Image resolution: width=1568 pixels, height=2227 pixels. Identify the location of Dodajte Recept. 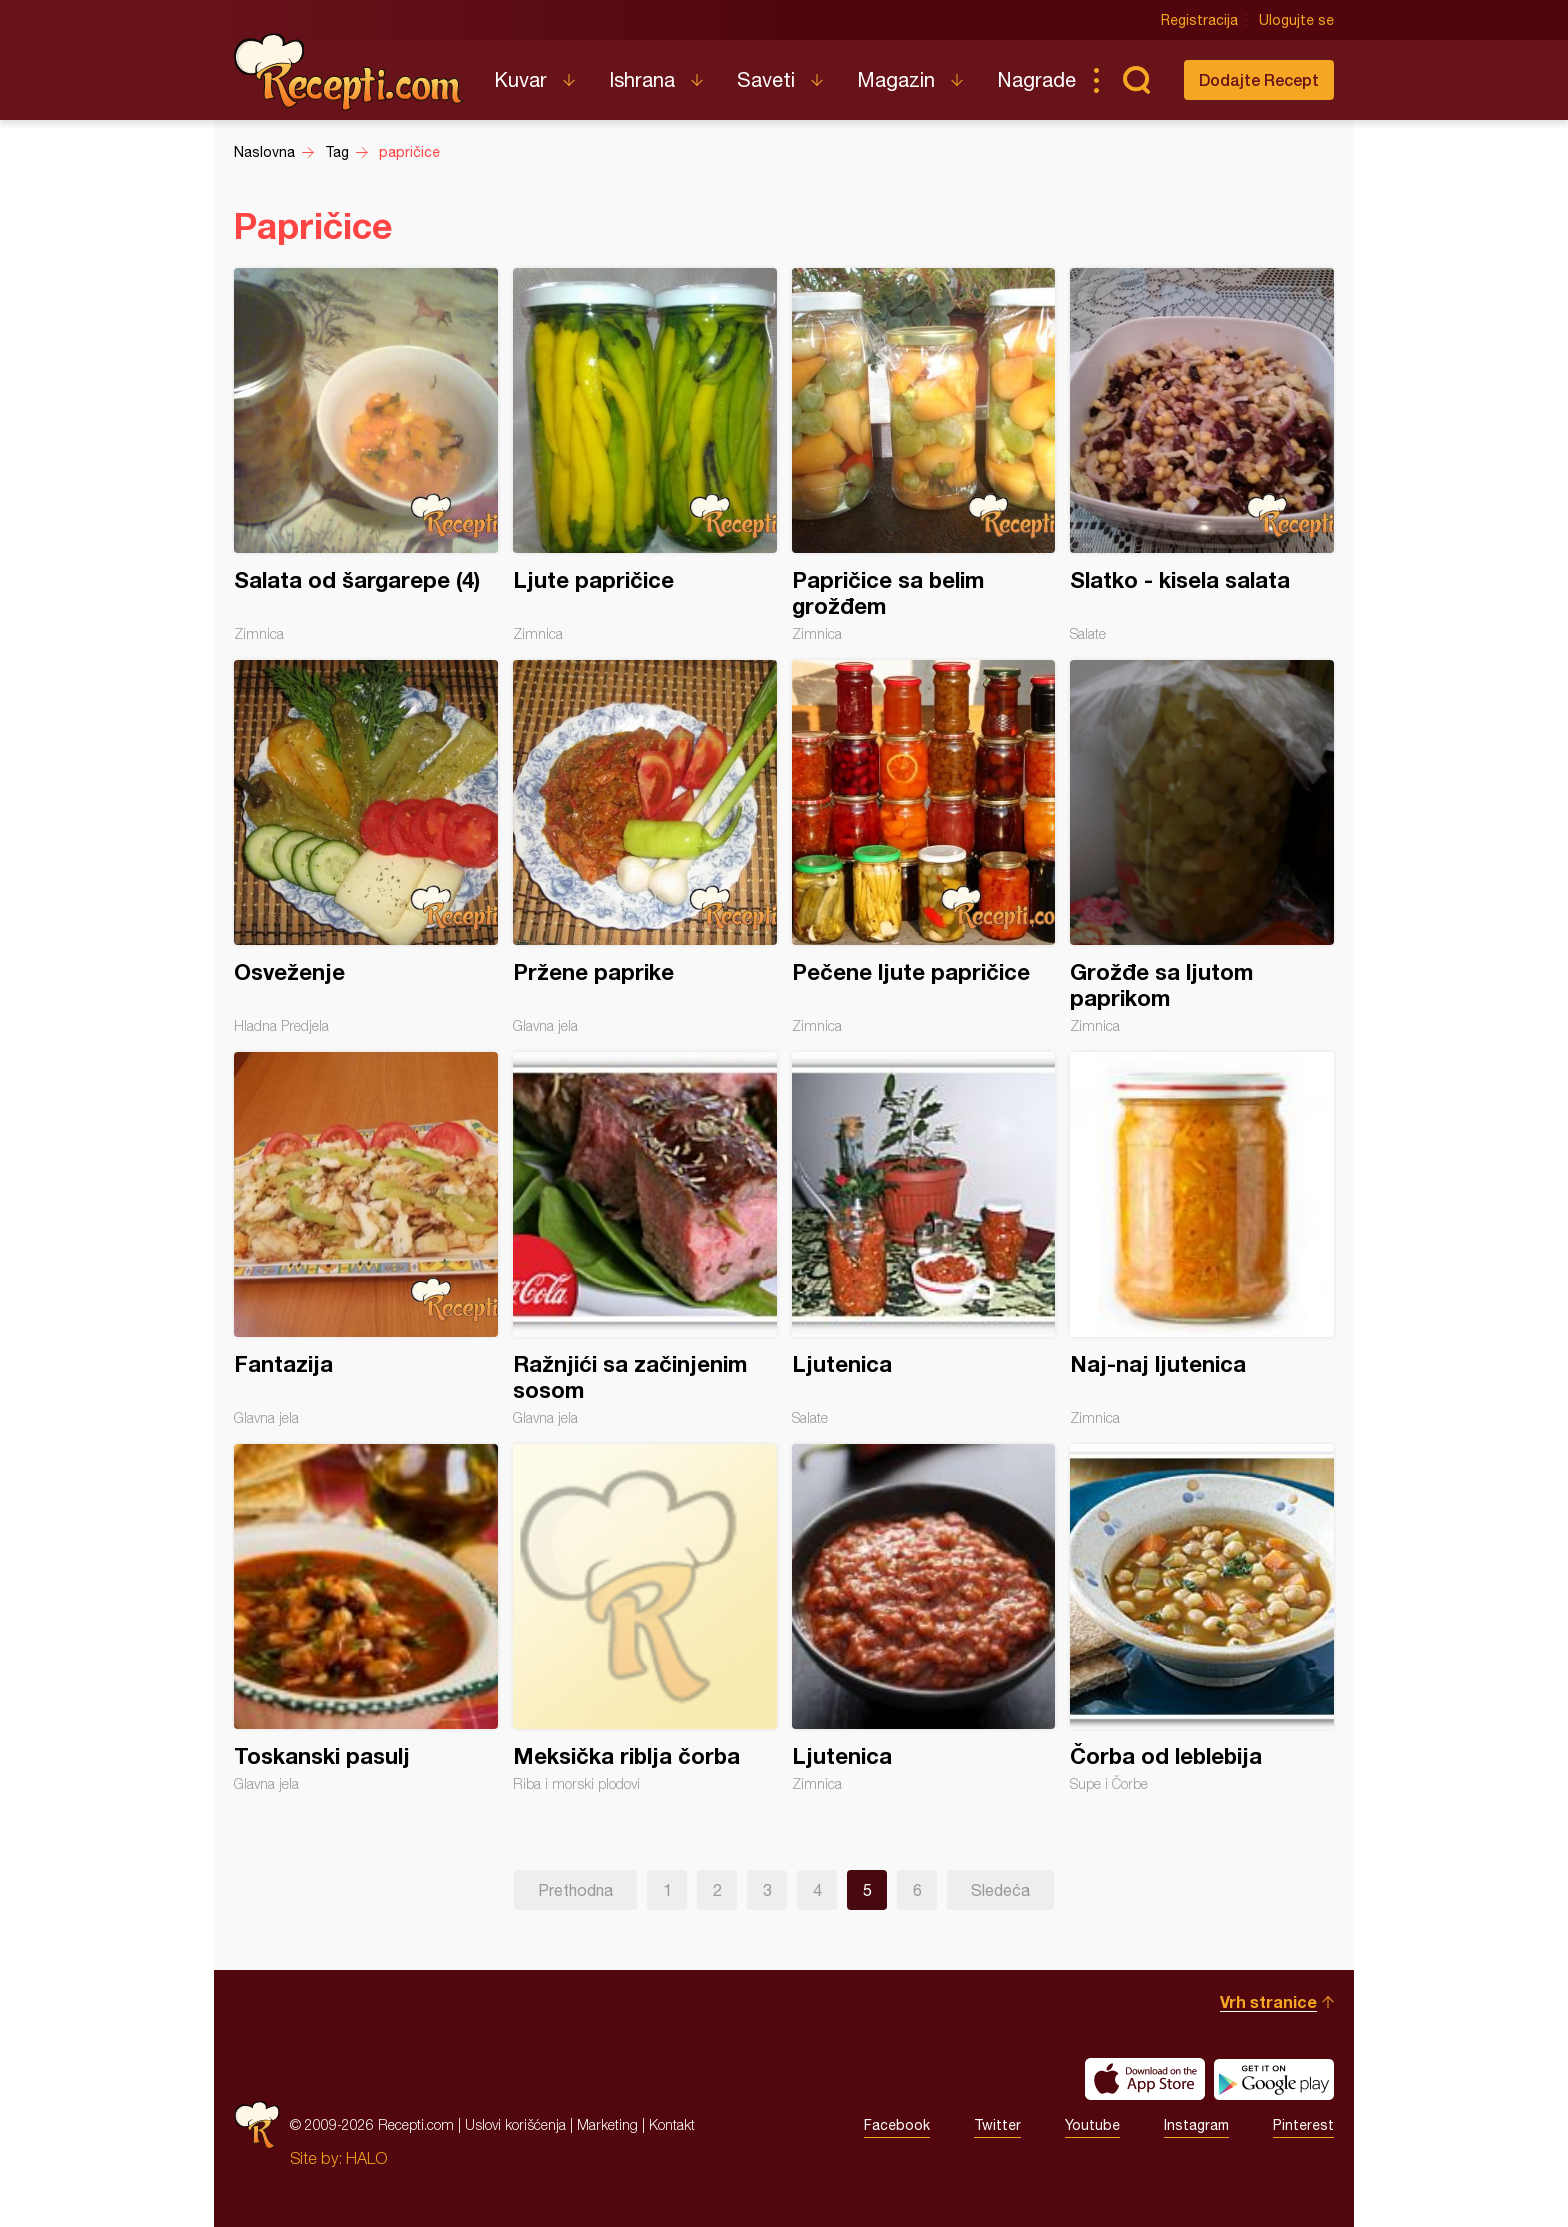
(1259, 79).